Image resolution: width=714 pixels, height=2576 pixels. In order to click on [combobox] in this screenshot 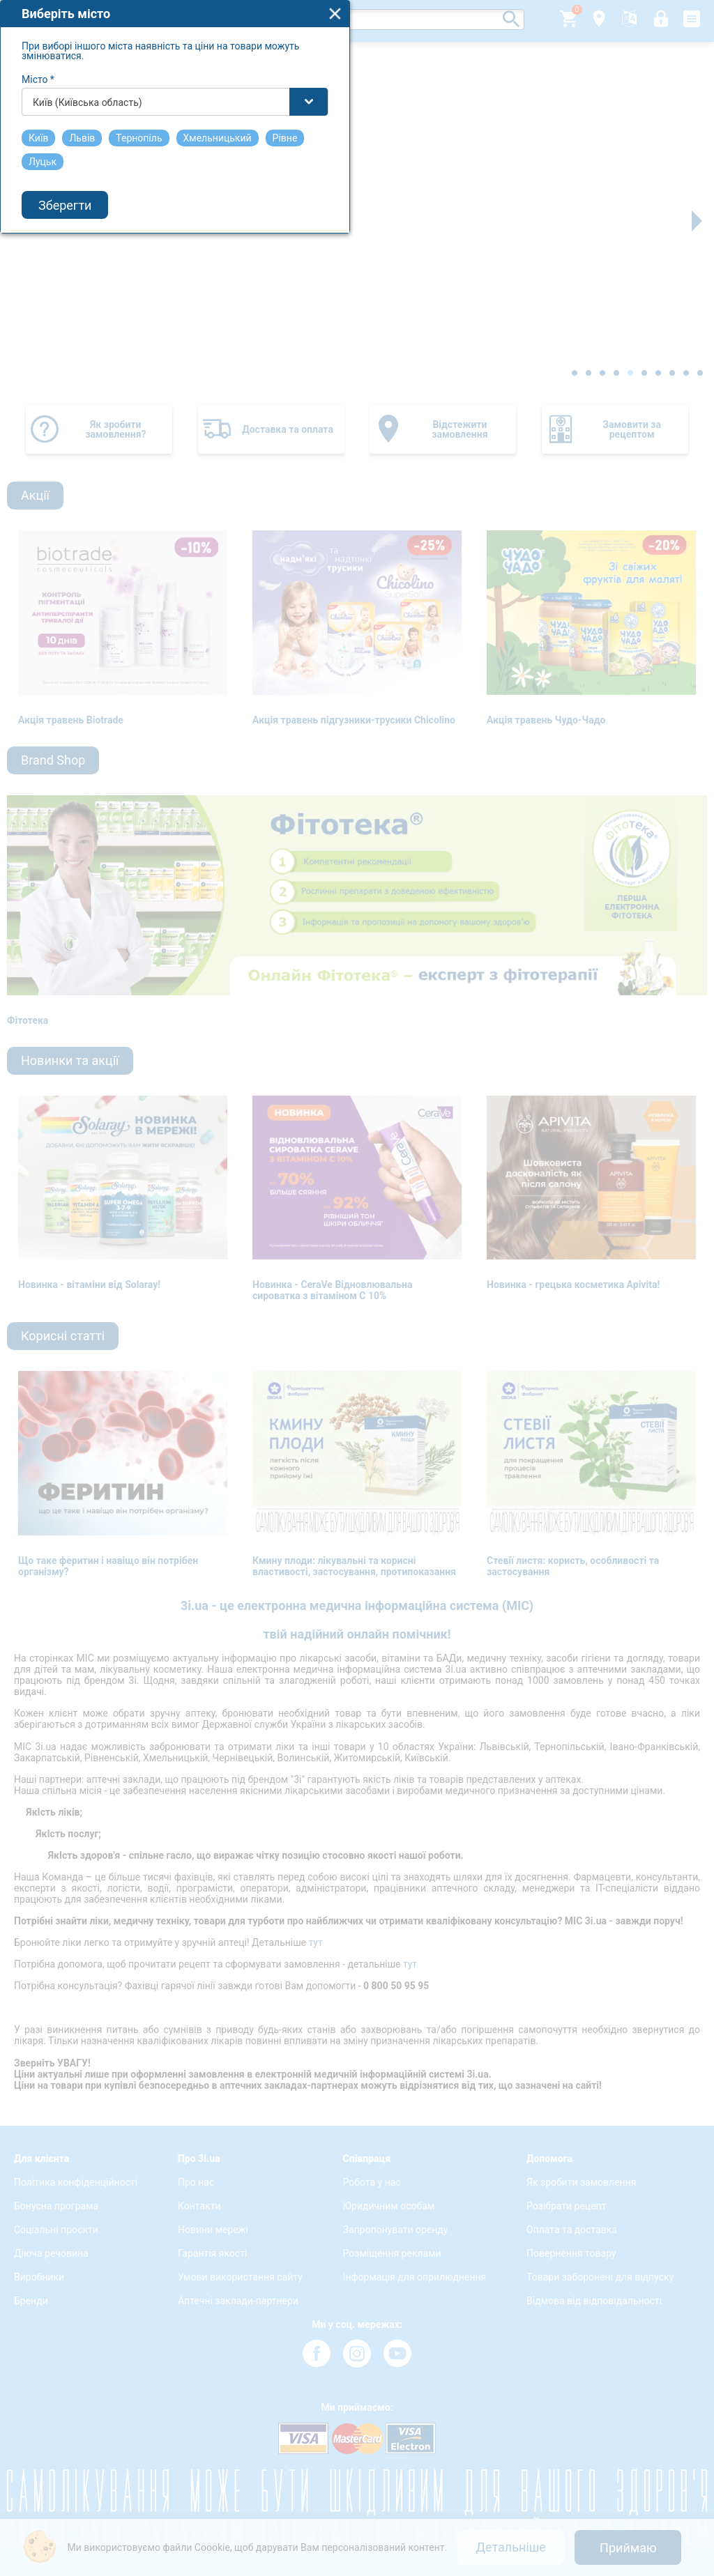, I will do `click(357, 1274)`.